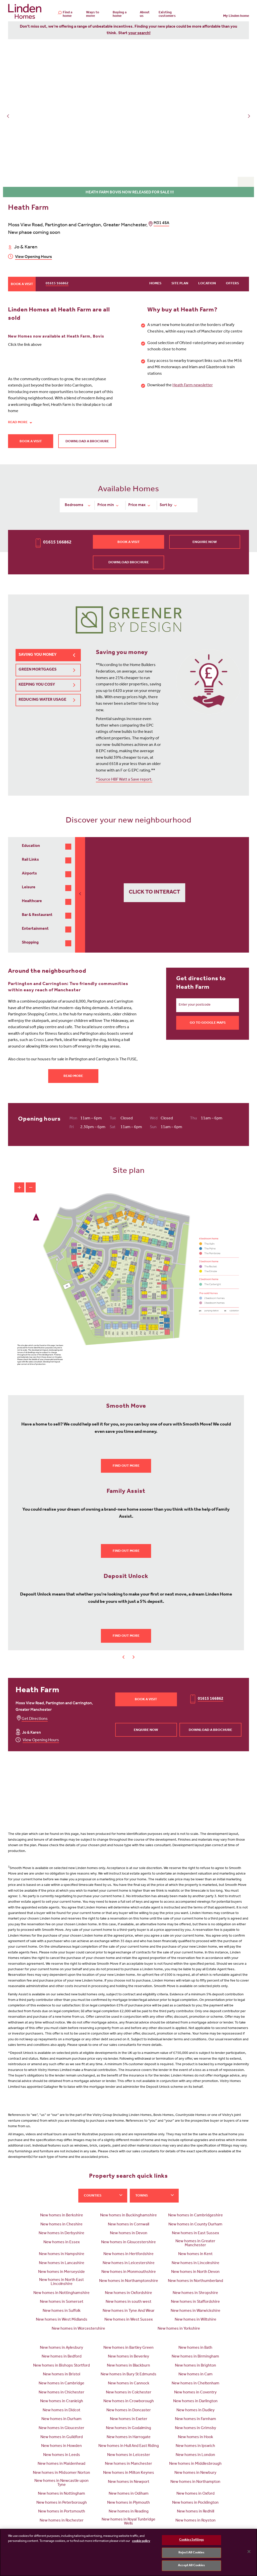 Image resolution: width=257 pixels, height=2576 pixels. Describe the element at coordinates (195, 2320) in the screenshot. I see `New homes in Wiltshire` at that location.